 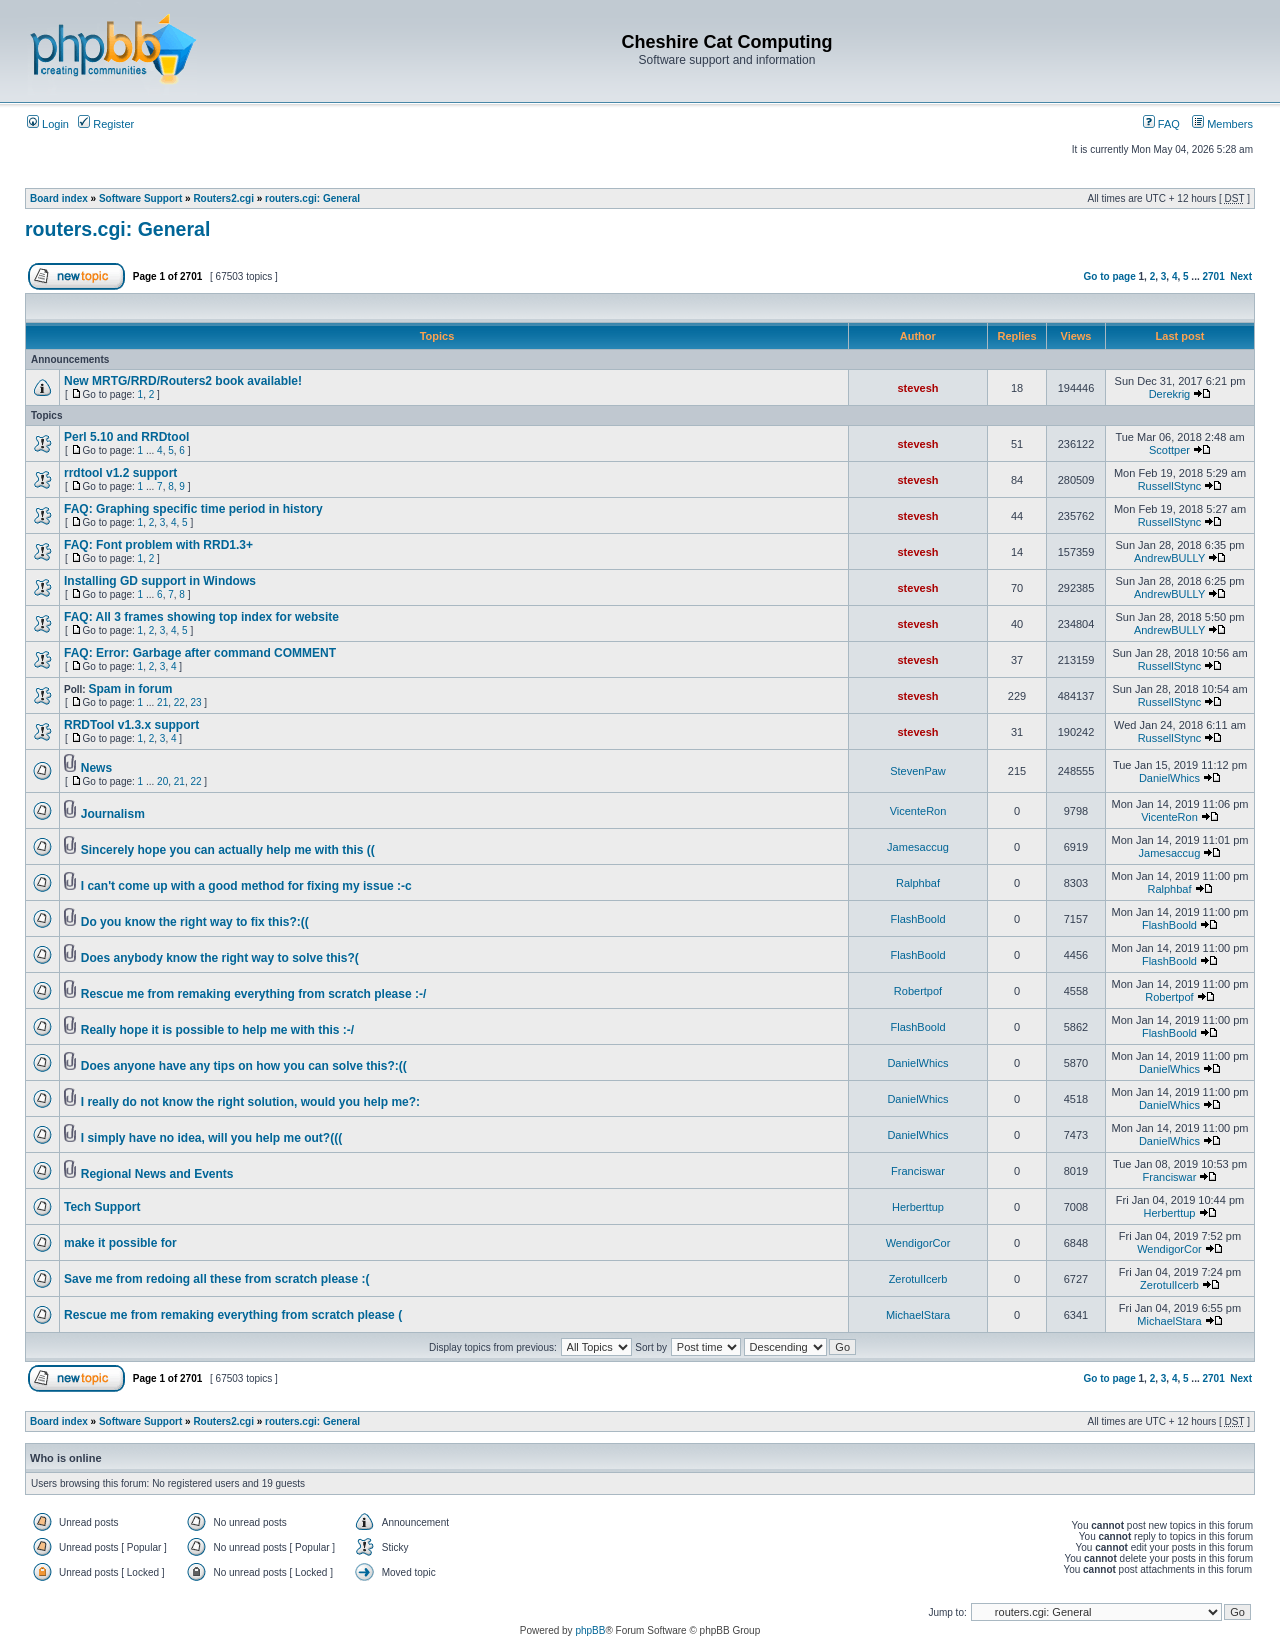 What do you see at coordinates (158, 545) in the screenshot?
I see `FAQ: Font problem with RRD1.3+` at bounding box center [158, 545].